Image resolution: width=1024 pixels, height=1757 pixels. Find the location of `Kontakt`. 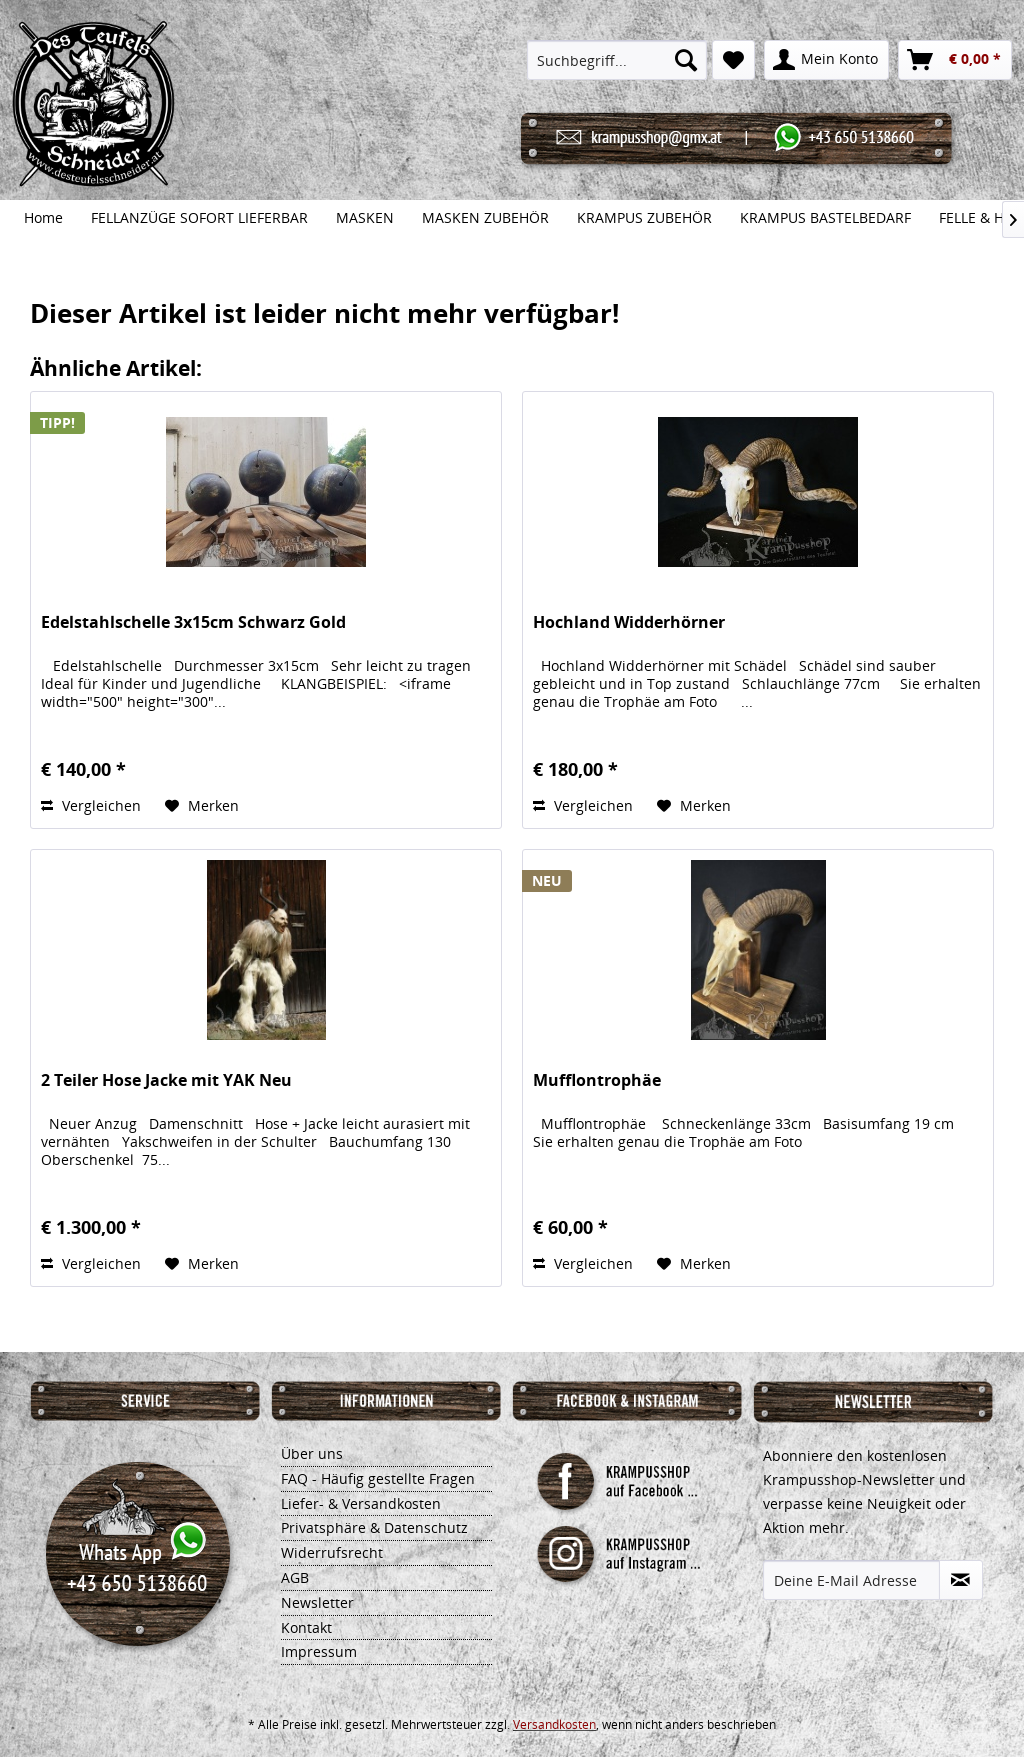

Kontakt is located at coordinates (306, 1627).